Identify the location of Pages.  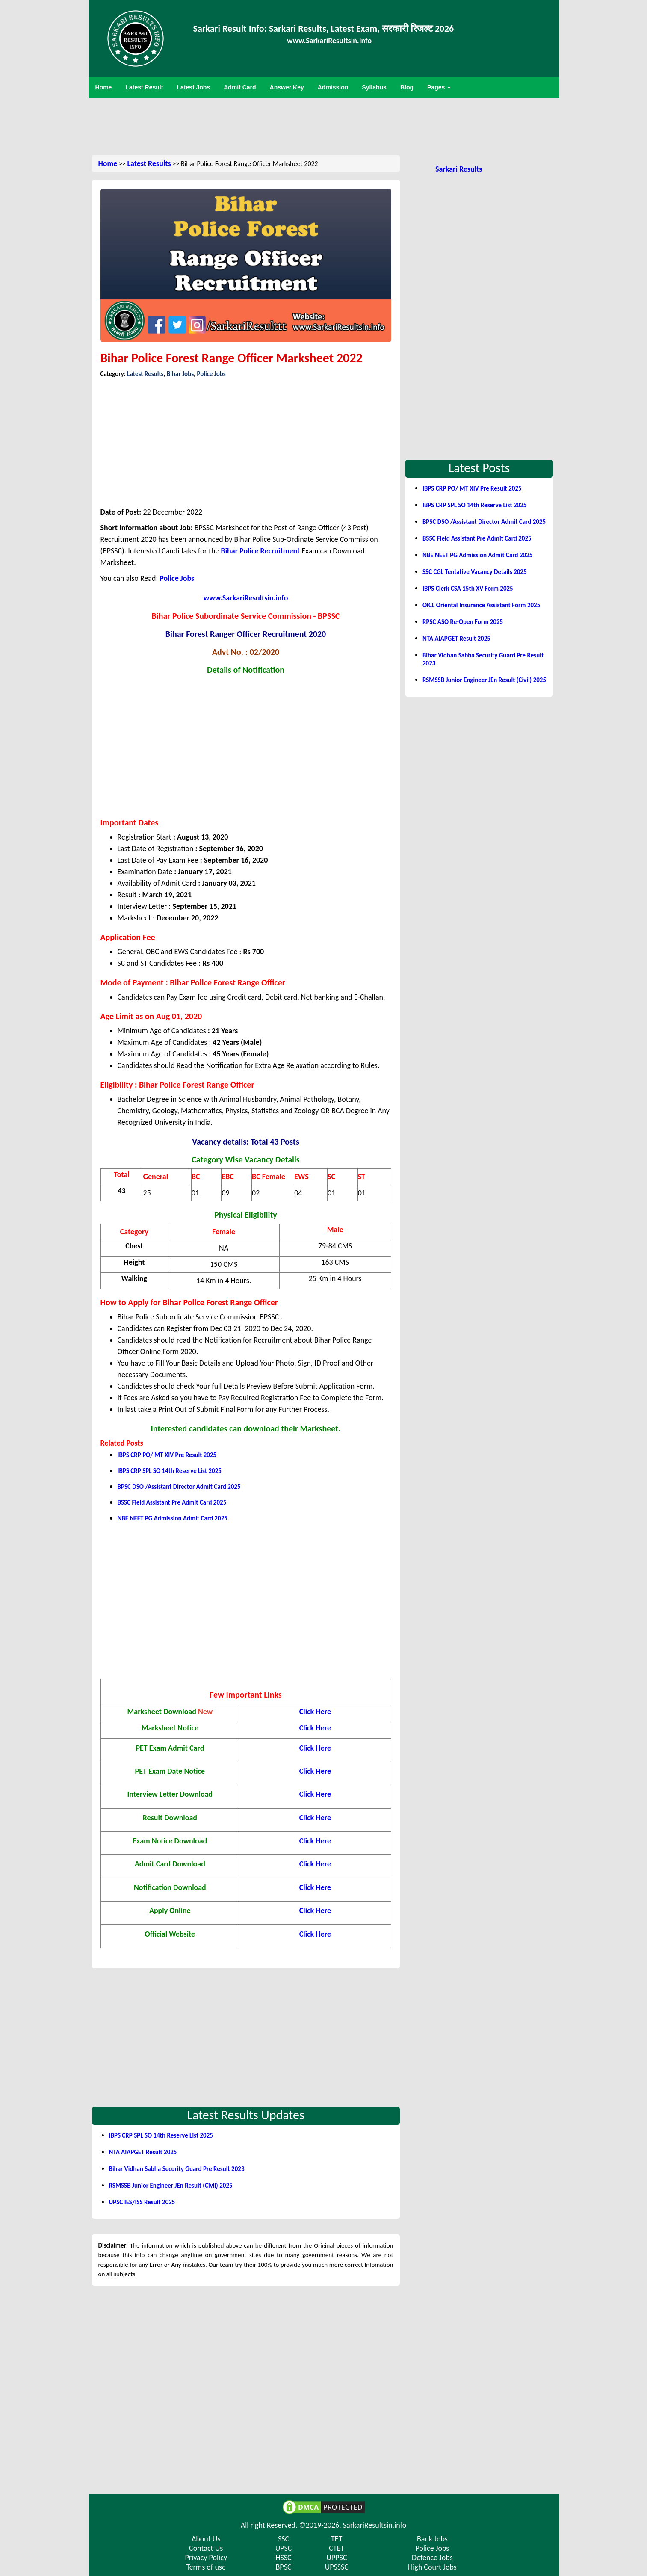
(439, 87).